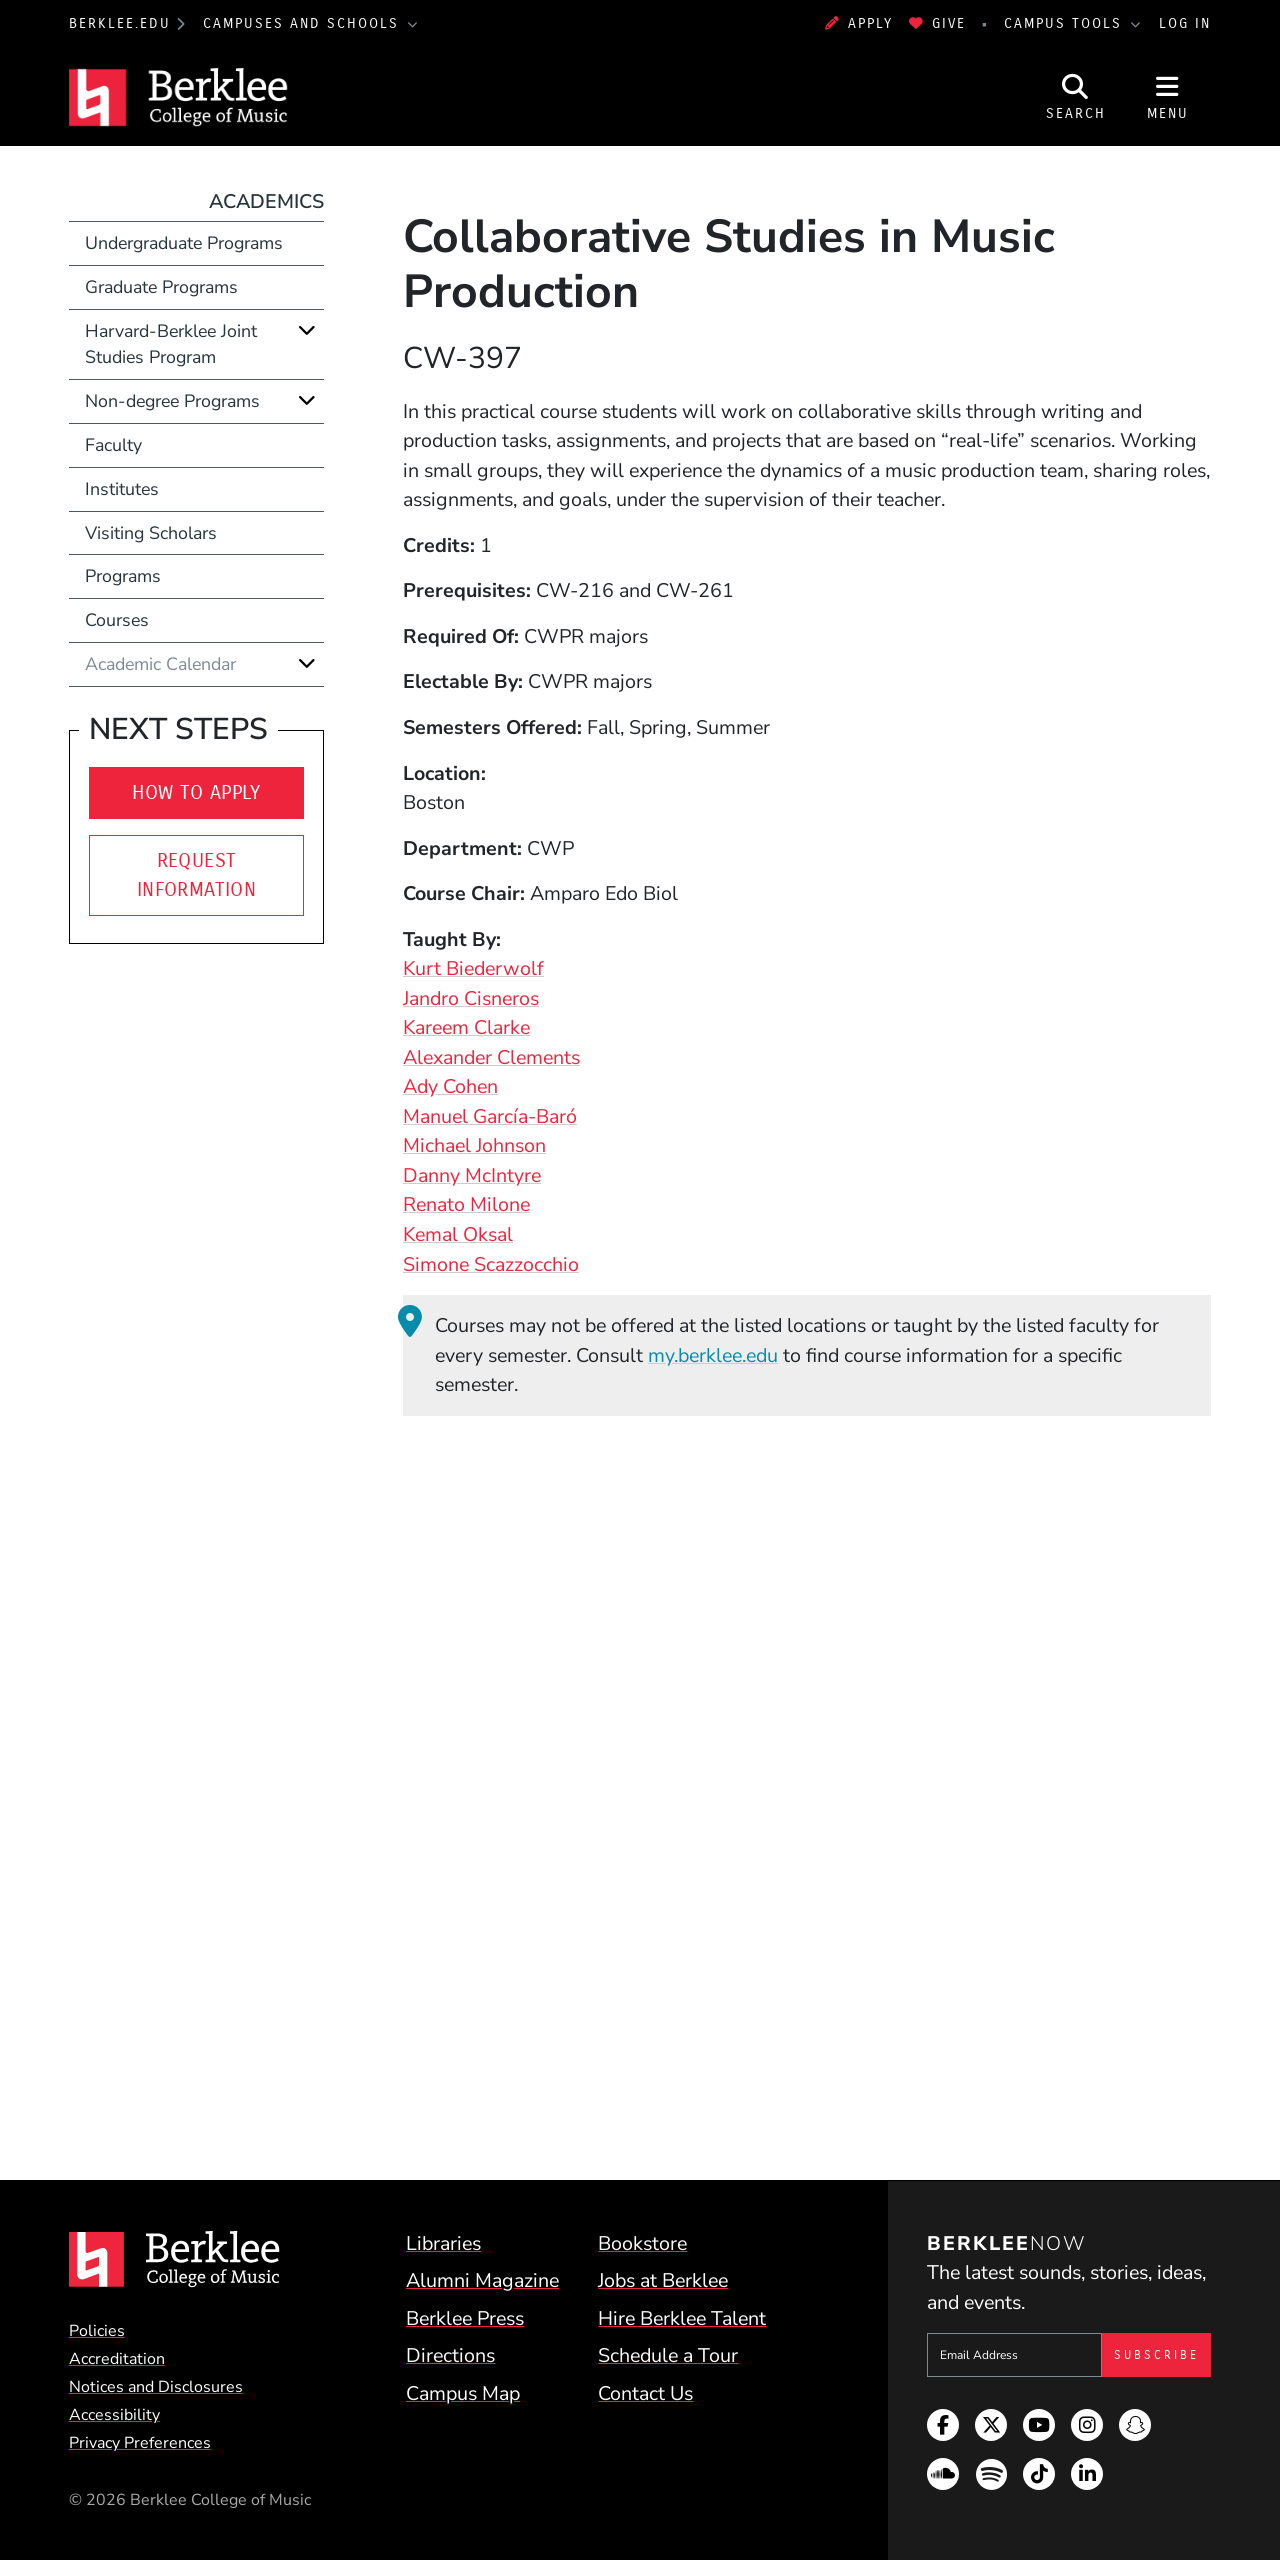 The image size is (1280, 2561). What do you see at coordinates (491, 1057) in the screenshot?
I see `Alexander Clements` at bounding box center [491, 1057].